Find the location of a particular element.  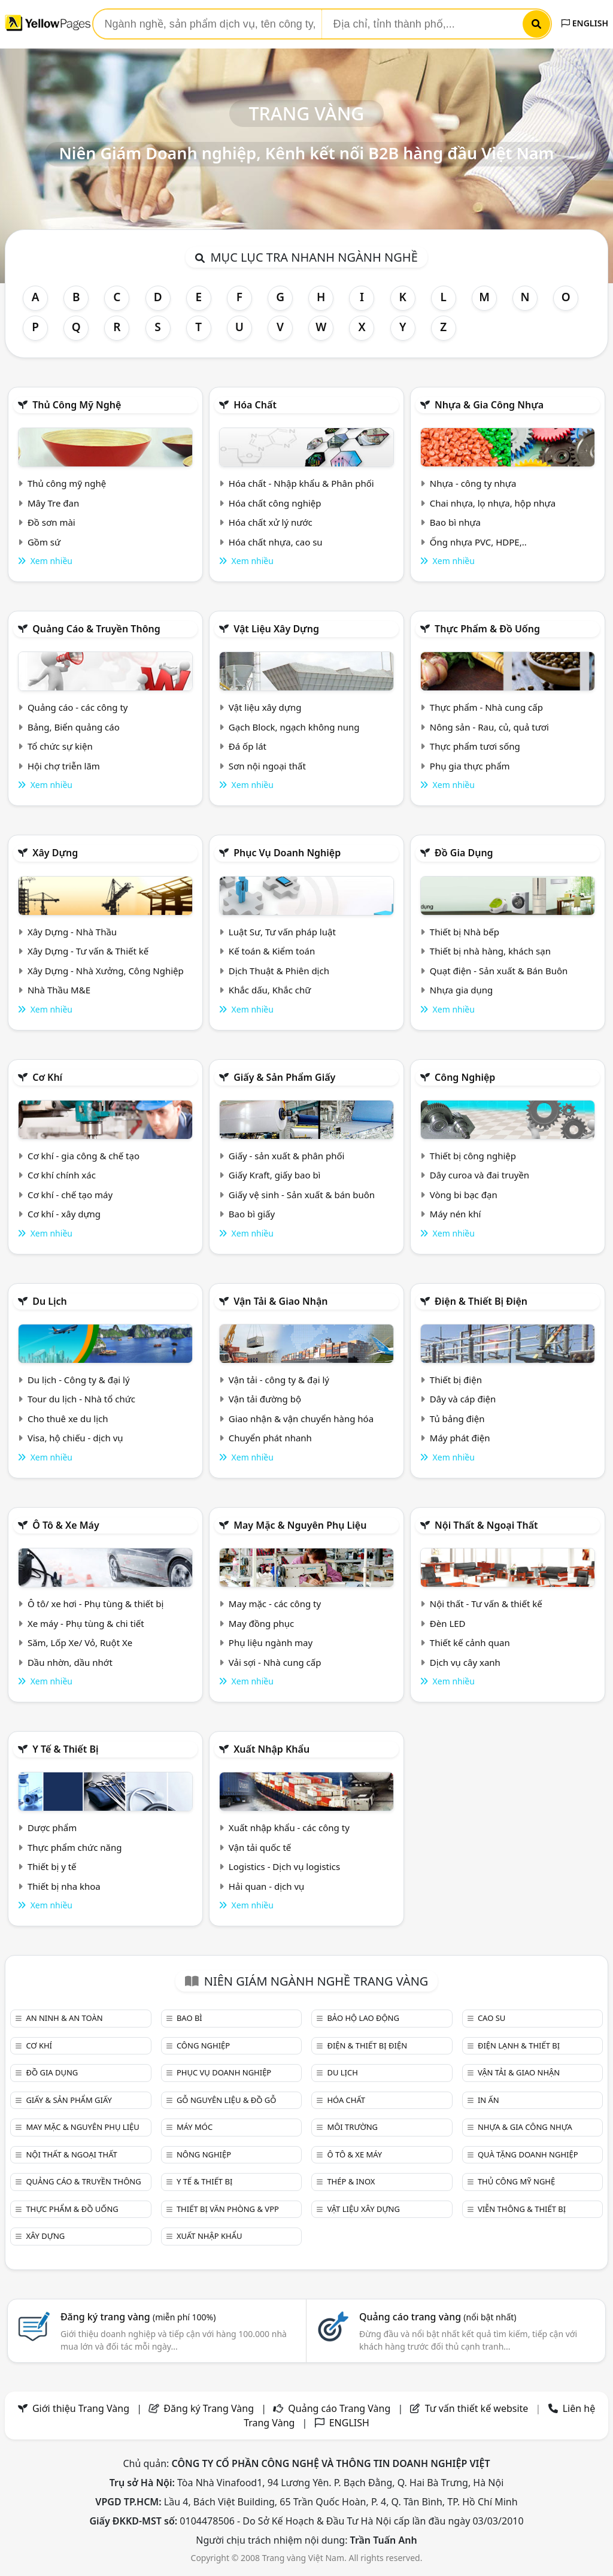

May mặc & Nguyên phụ liệu is located at coordinates (299, 1525).